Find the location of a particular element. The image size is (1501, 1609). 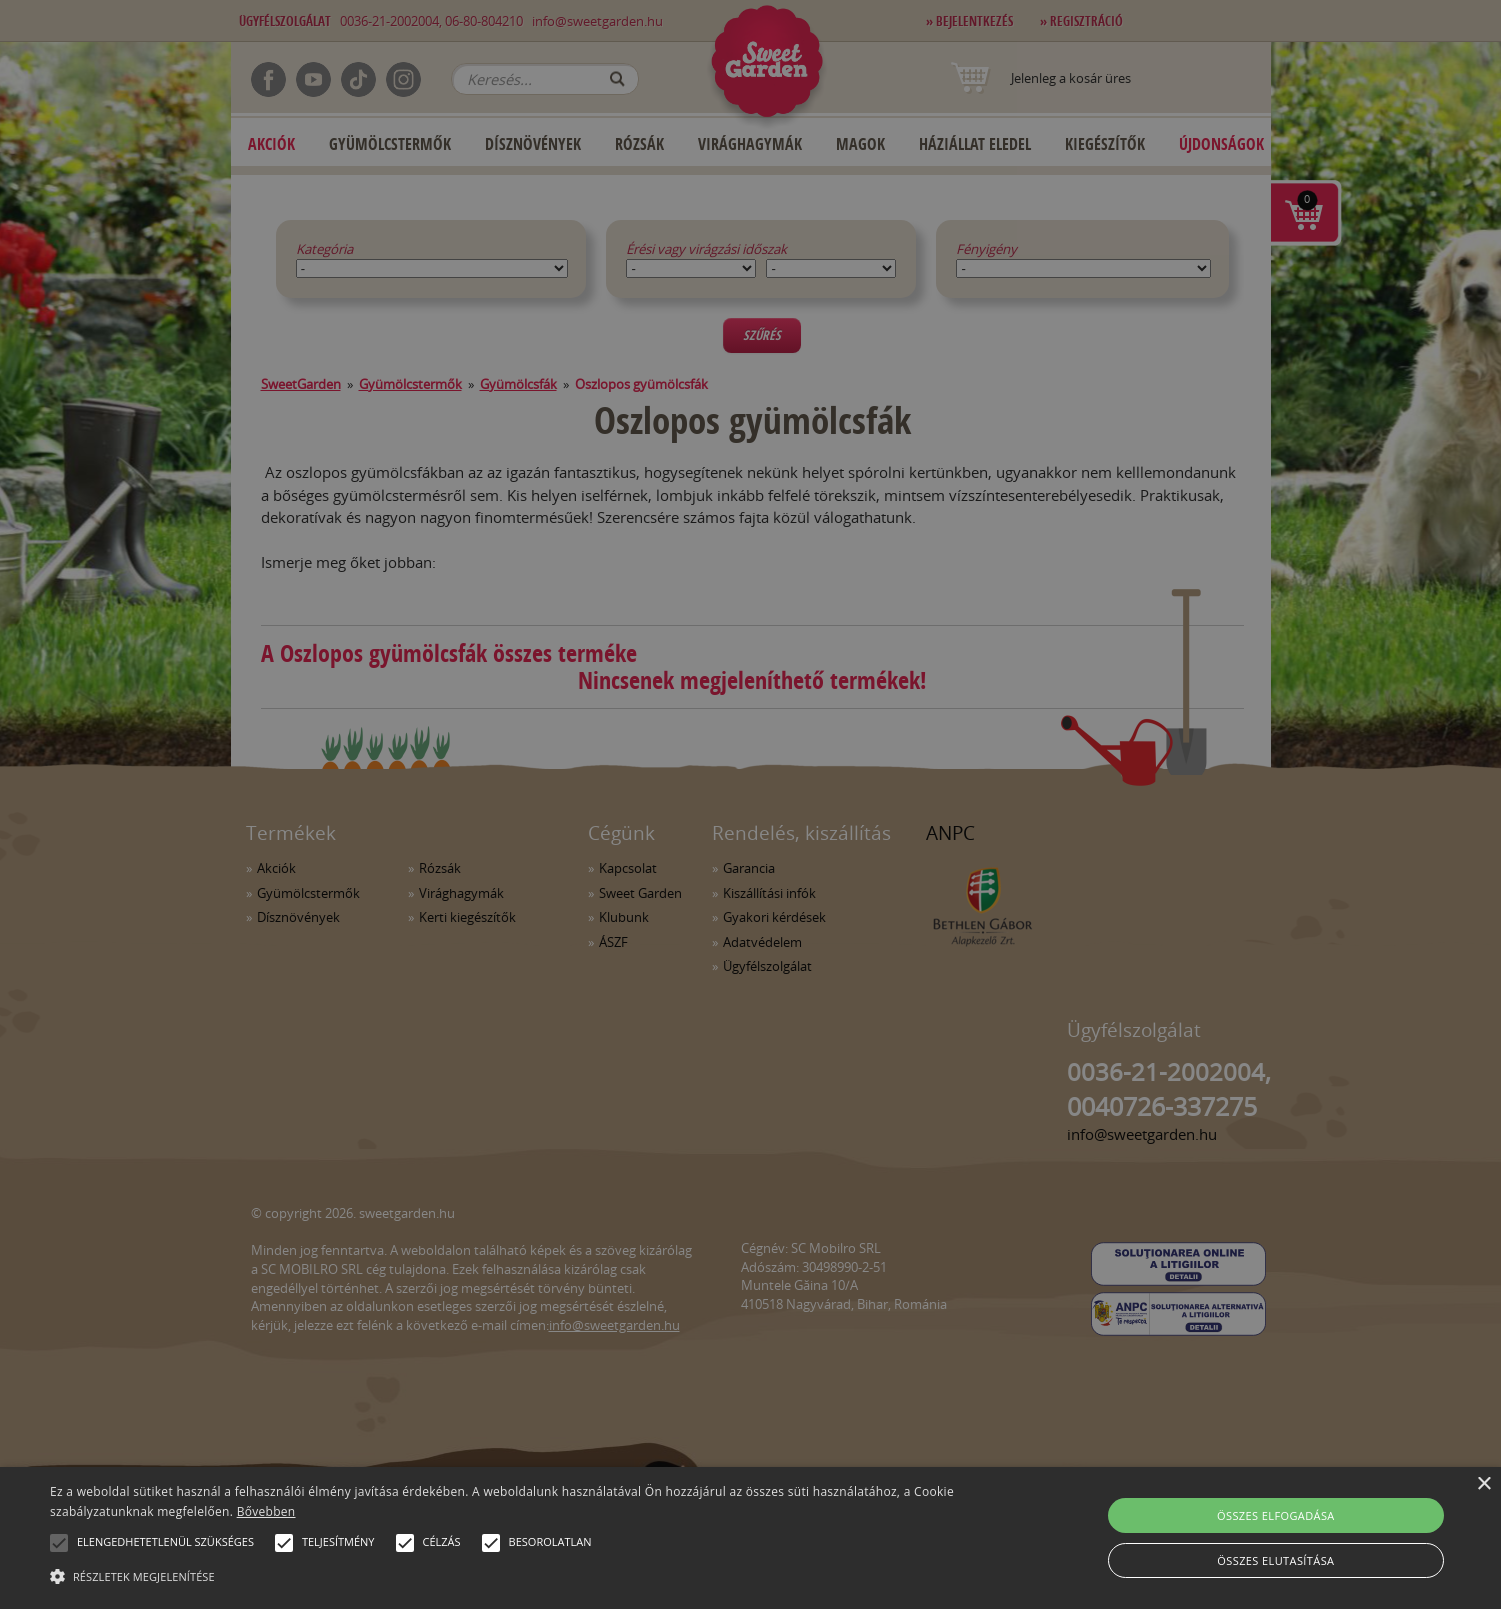

Összes elfogadása [button] is located at coordinates (1276, 1515).